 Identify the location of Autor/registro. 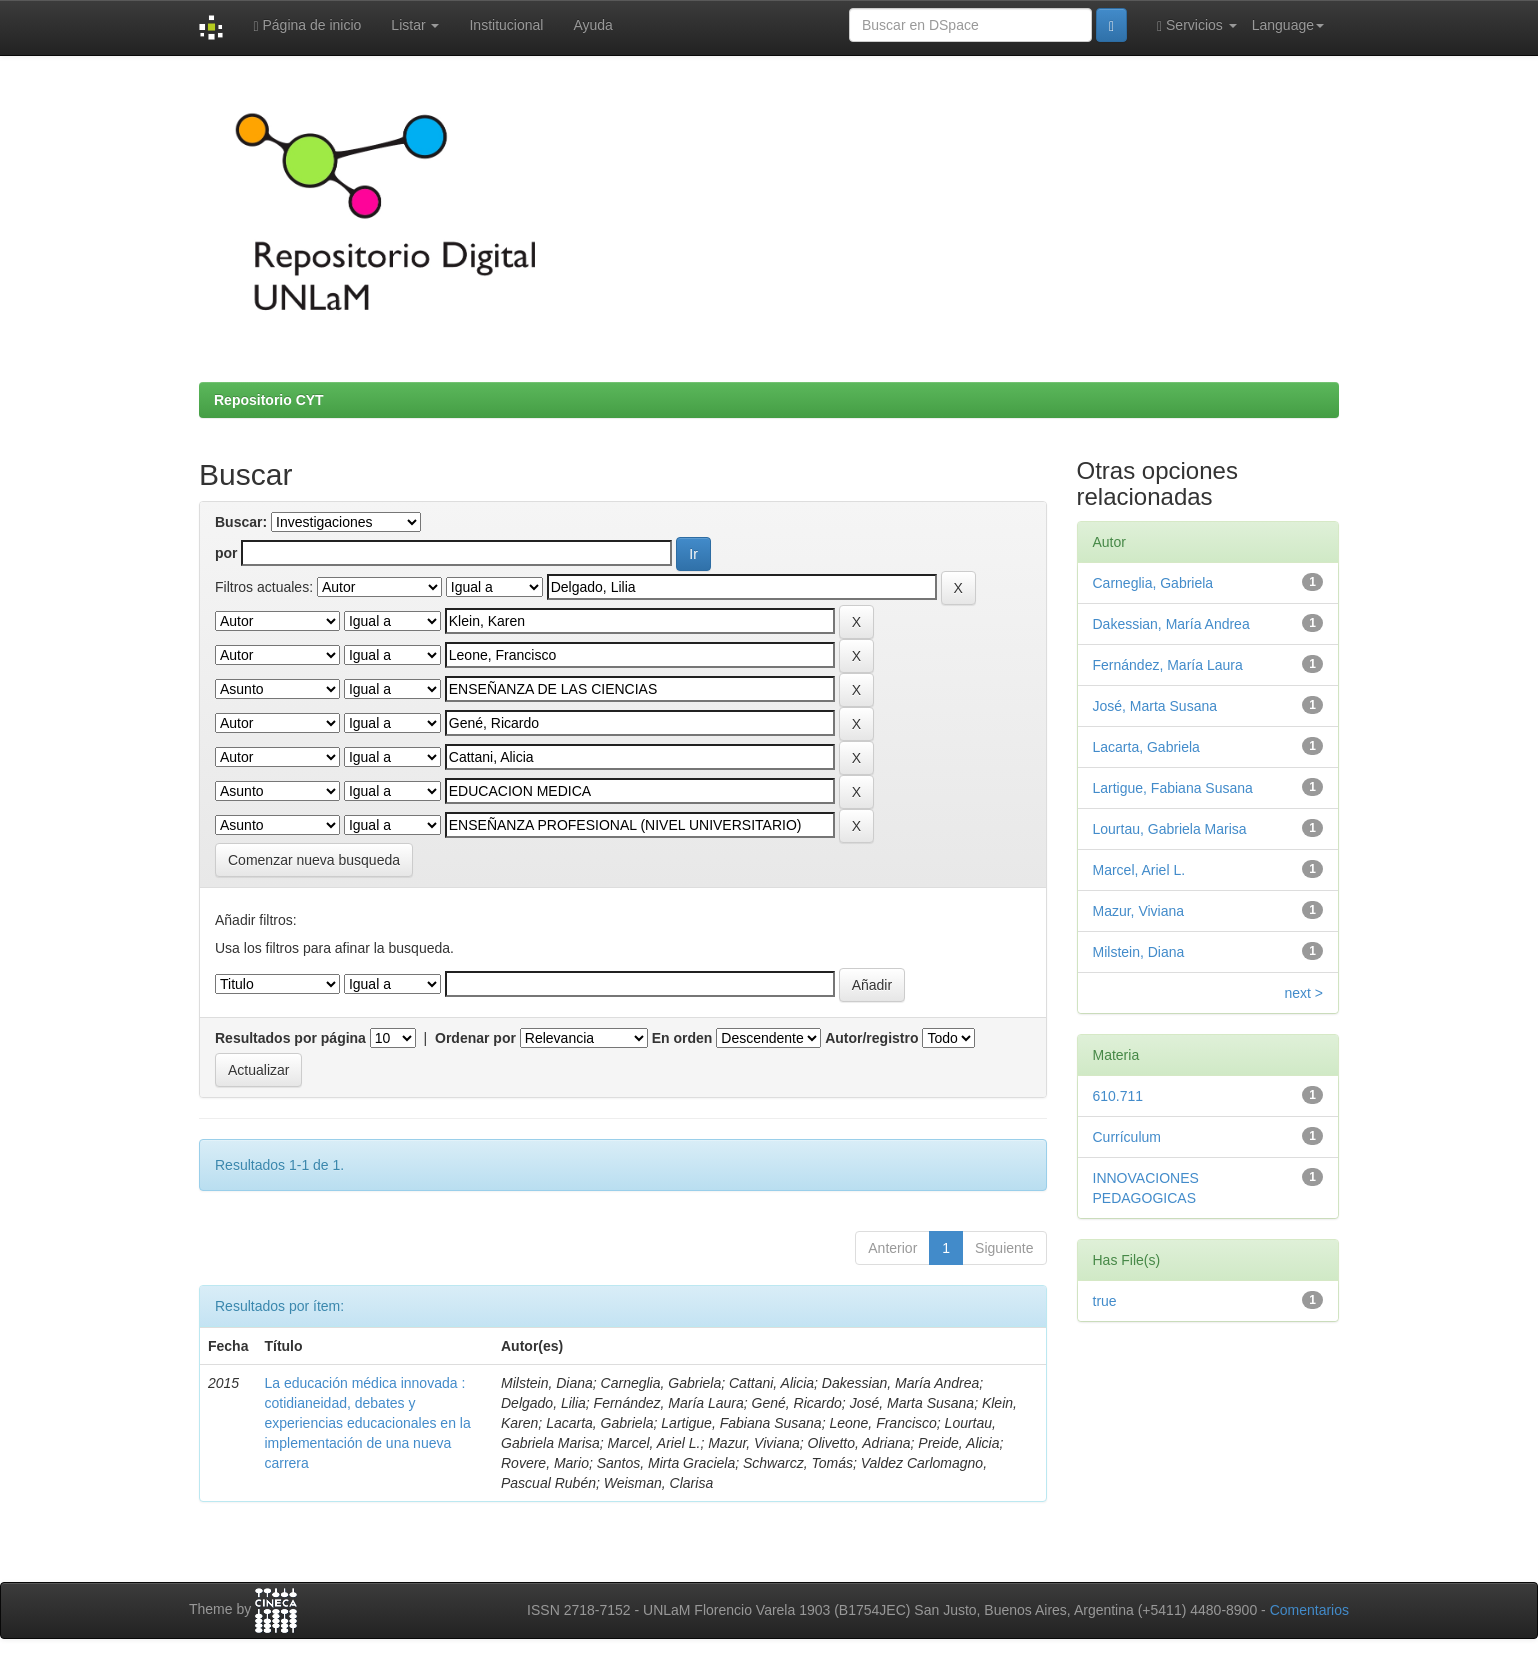
(871, 1038).